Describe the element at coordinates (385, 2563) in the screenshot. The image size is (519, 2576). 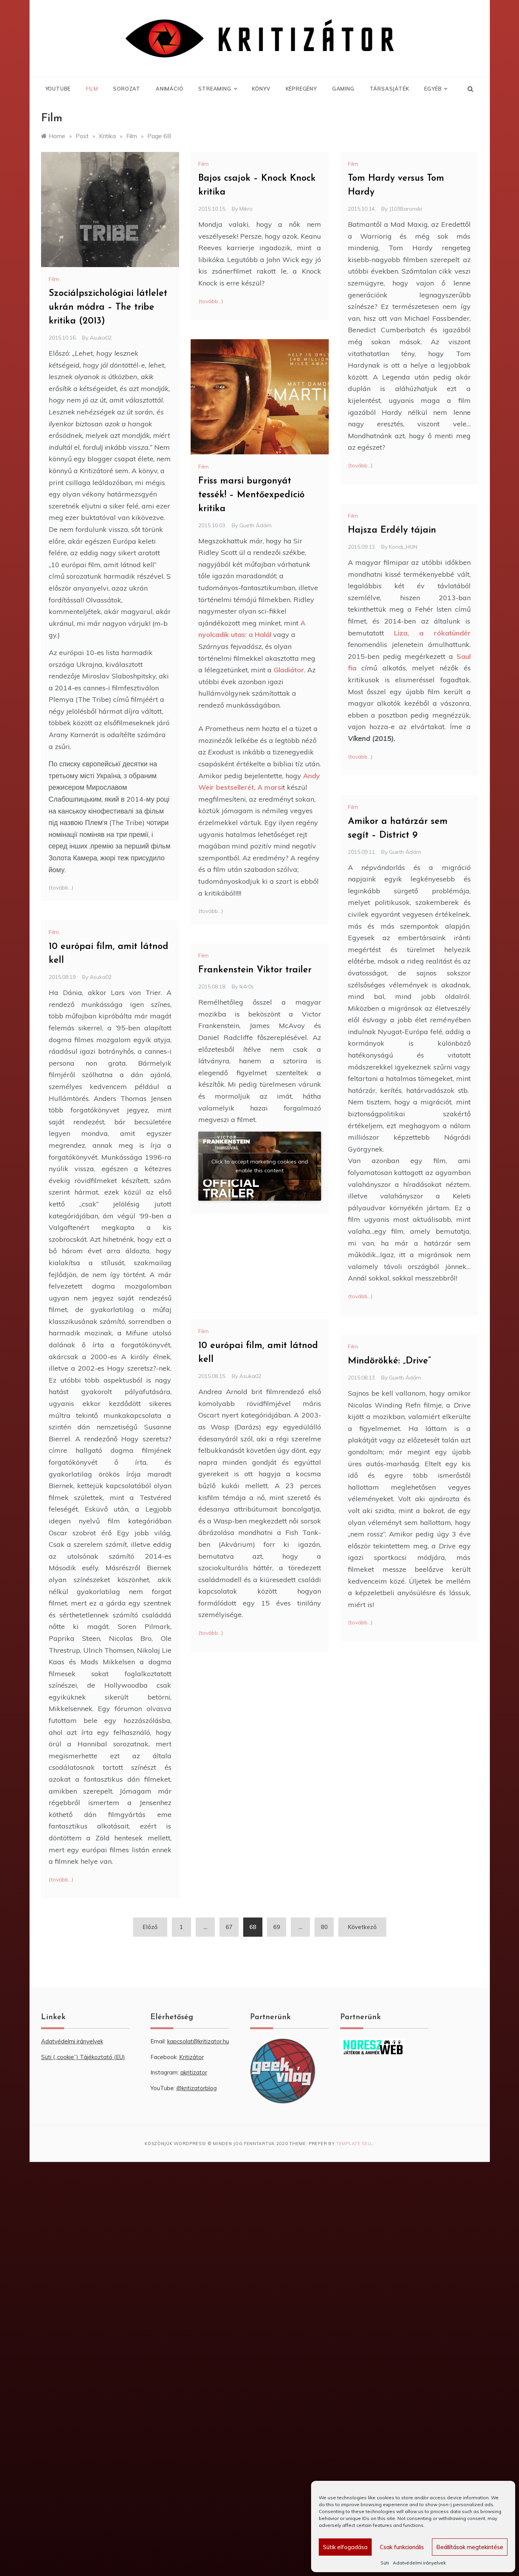
I see `Süti` at that location.